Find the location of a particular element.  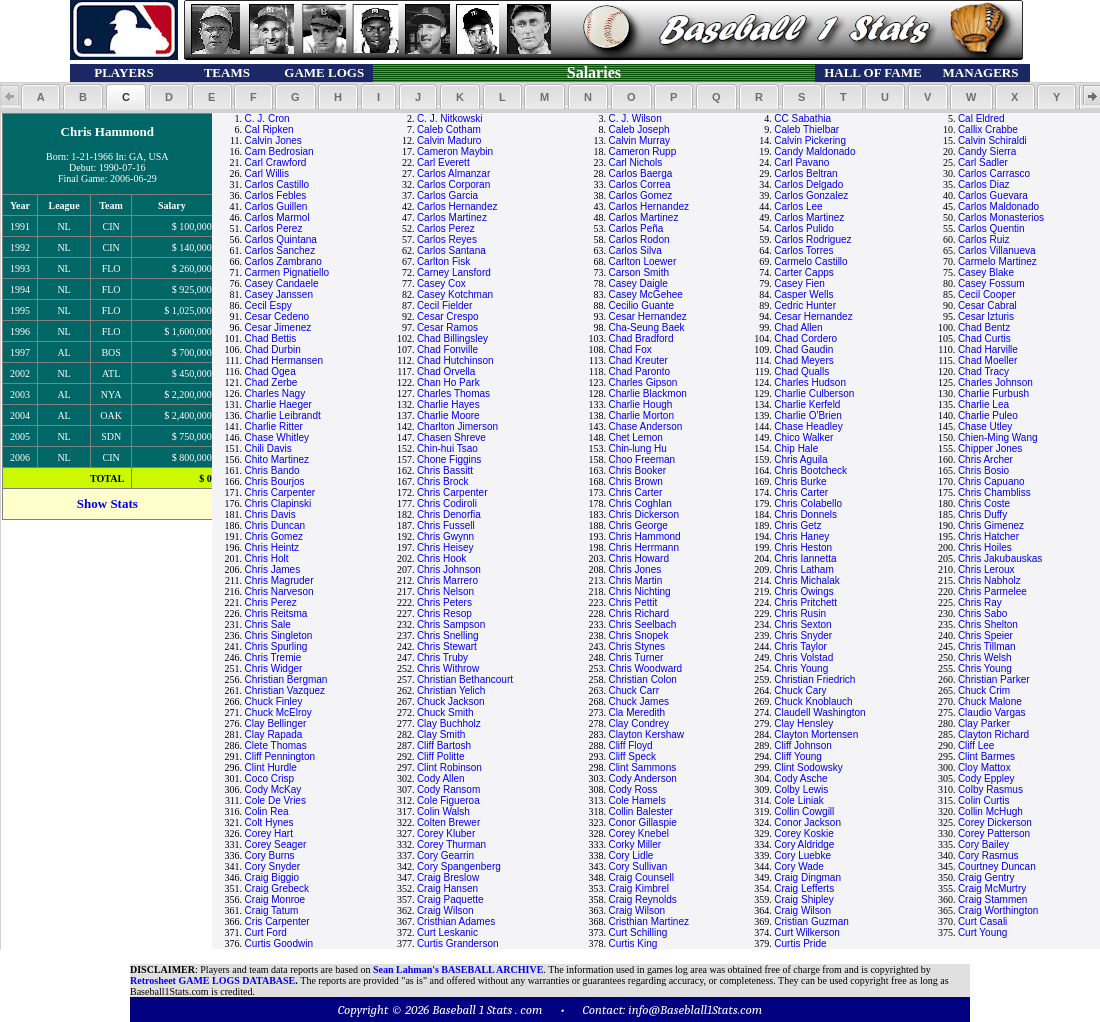

Chris Woodward is located at coordinates (645, 668).